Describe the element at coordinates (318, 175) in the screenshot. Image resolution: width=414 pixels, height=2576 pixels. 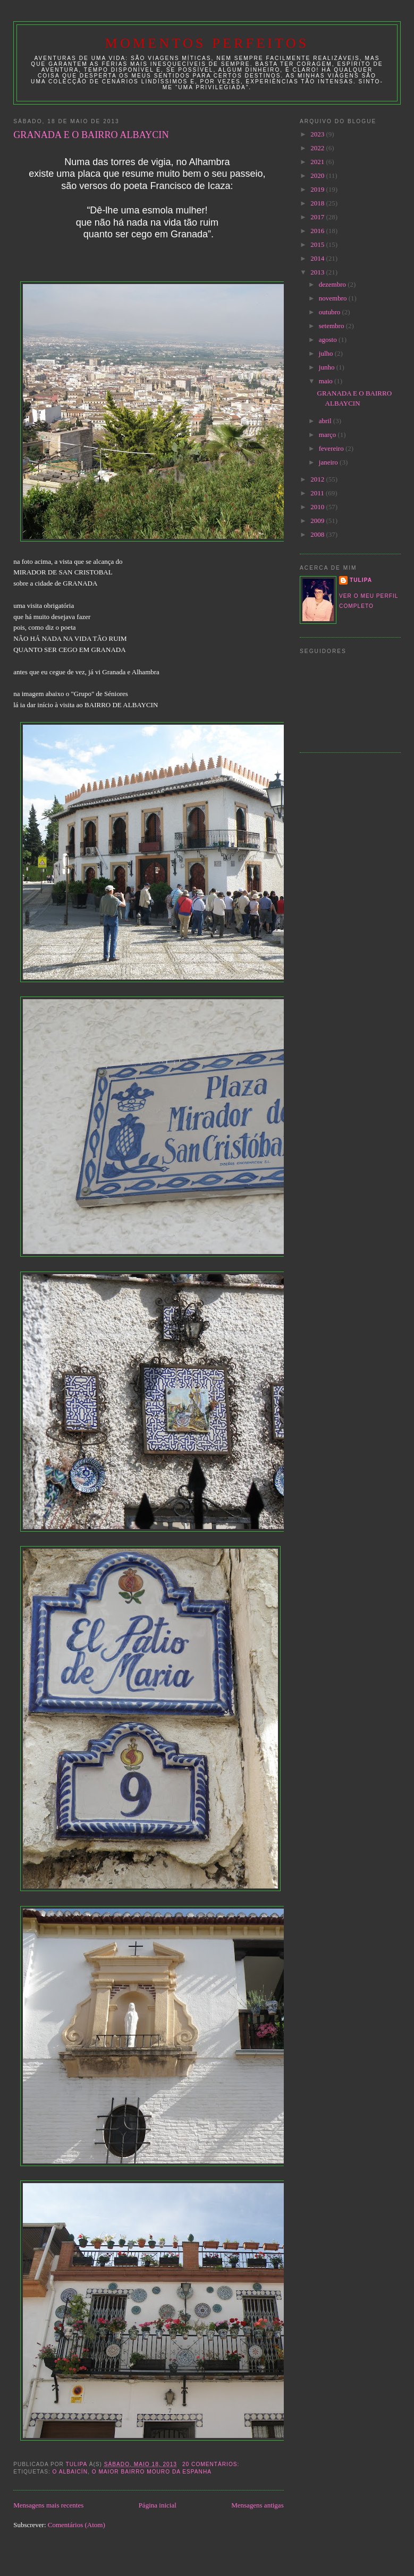
I see `2020` at that location.